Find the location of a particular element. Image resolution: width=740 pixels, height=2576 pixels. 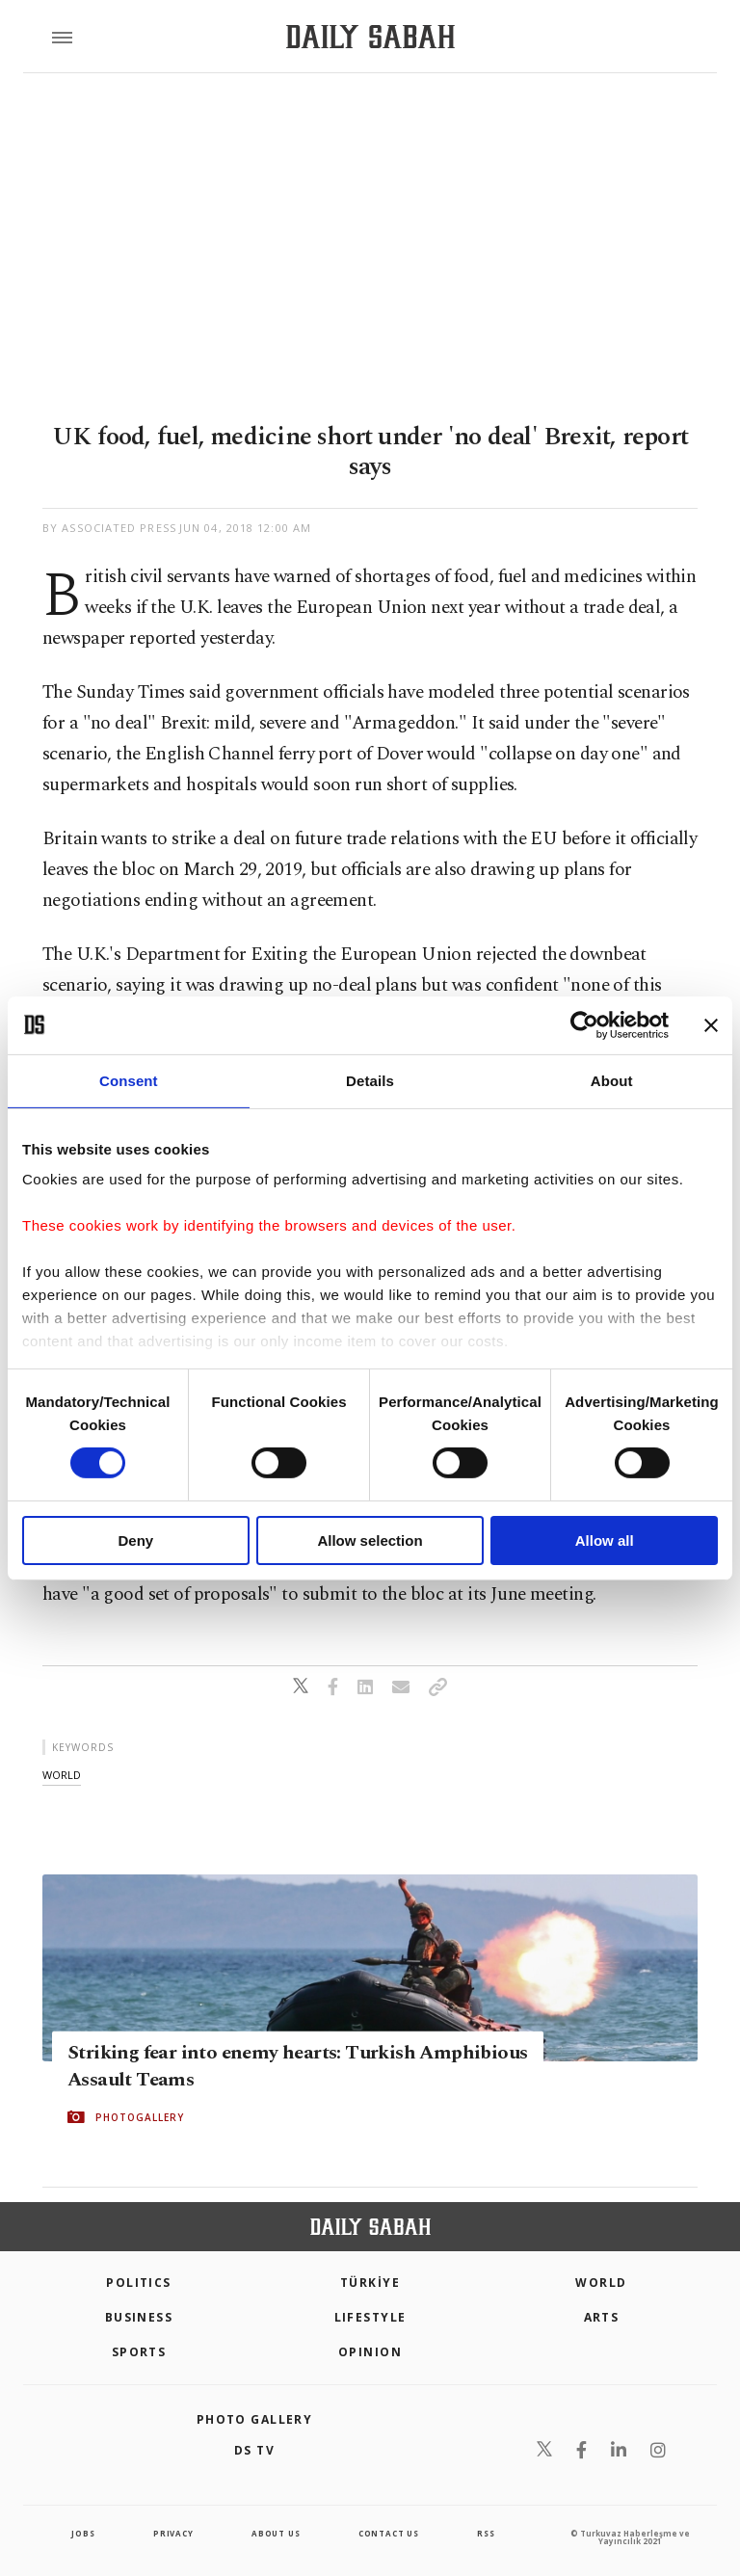

World is located at coordinates (600, 2282).